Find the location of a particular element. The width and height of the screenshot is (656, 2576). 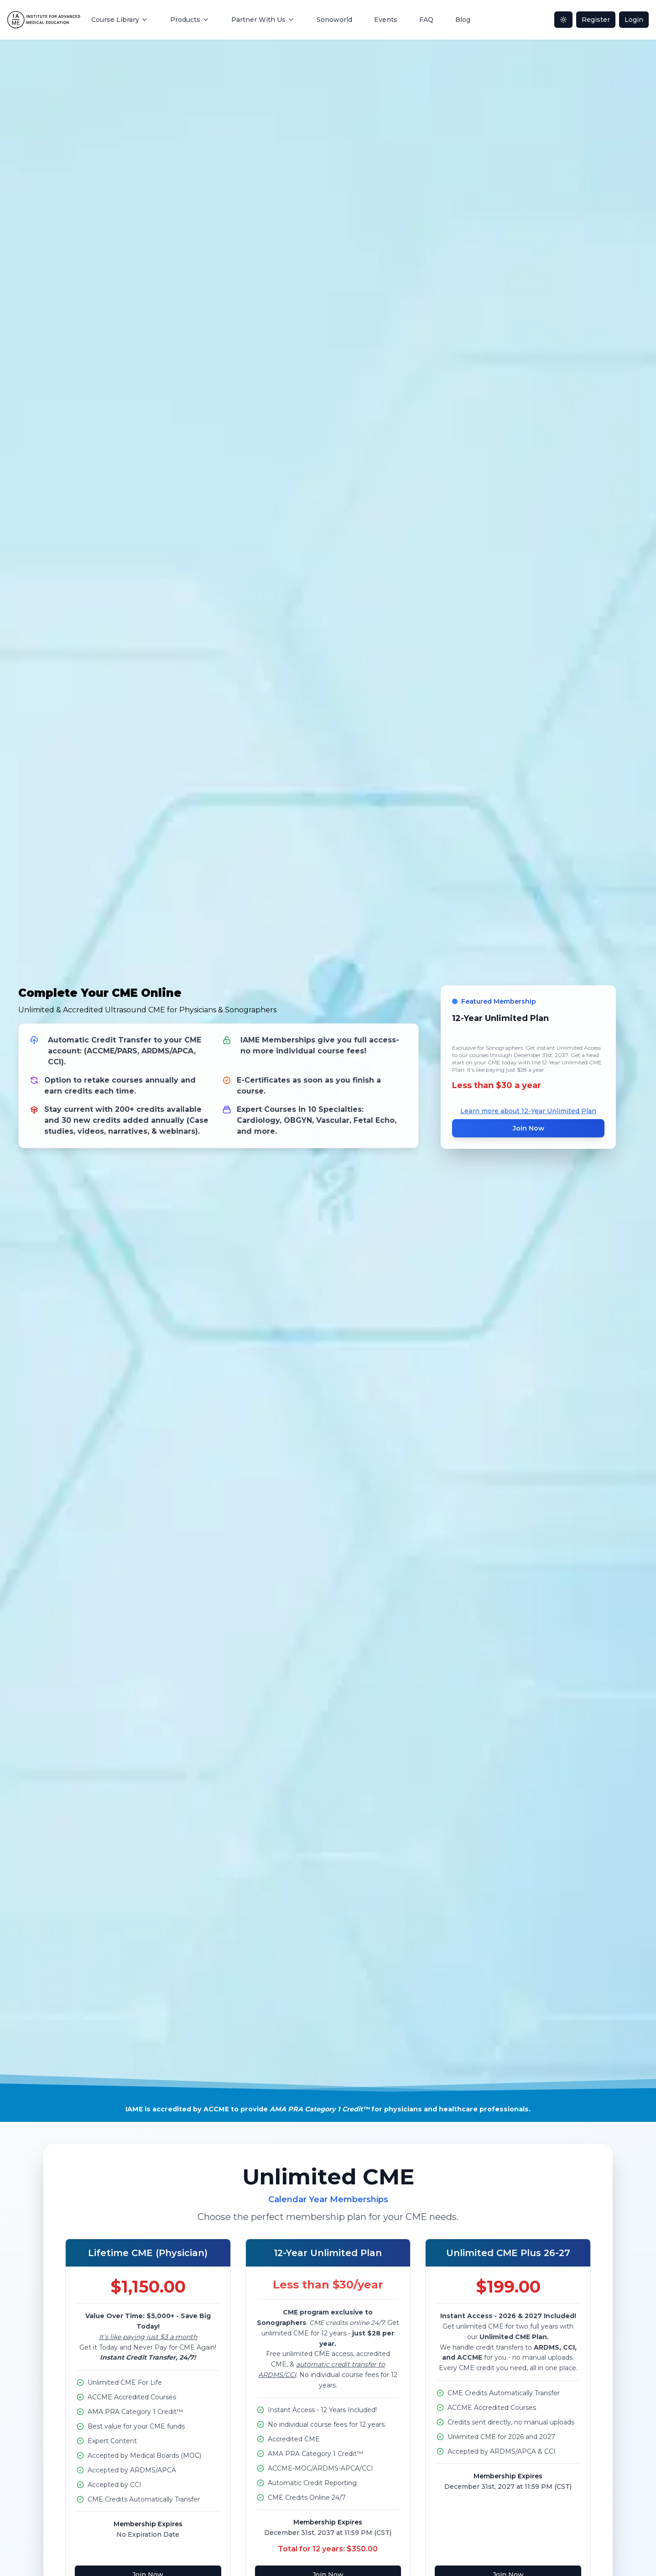

Join Now is located at coordinates (528, 1128).